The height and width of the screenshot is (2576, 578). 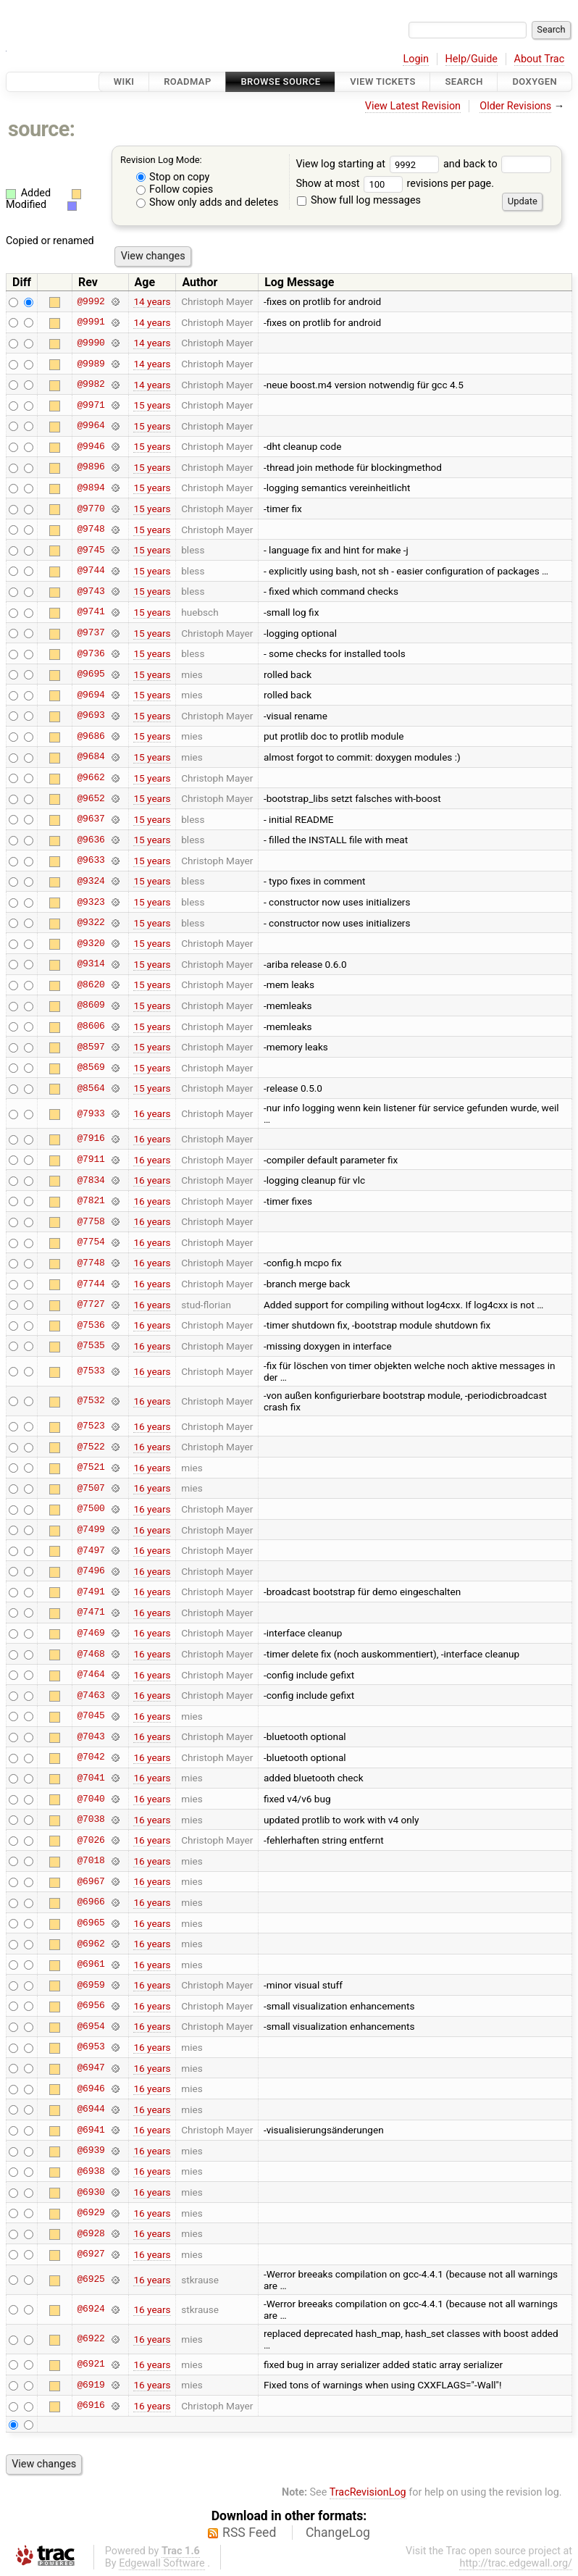 I want to click on @9989, so click(x=90, y=363).